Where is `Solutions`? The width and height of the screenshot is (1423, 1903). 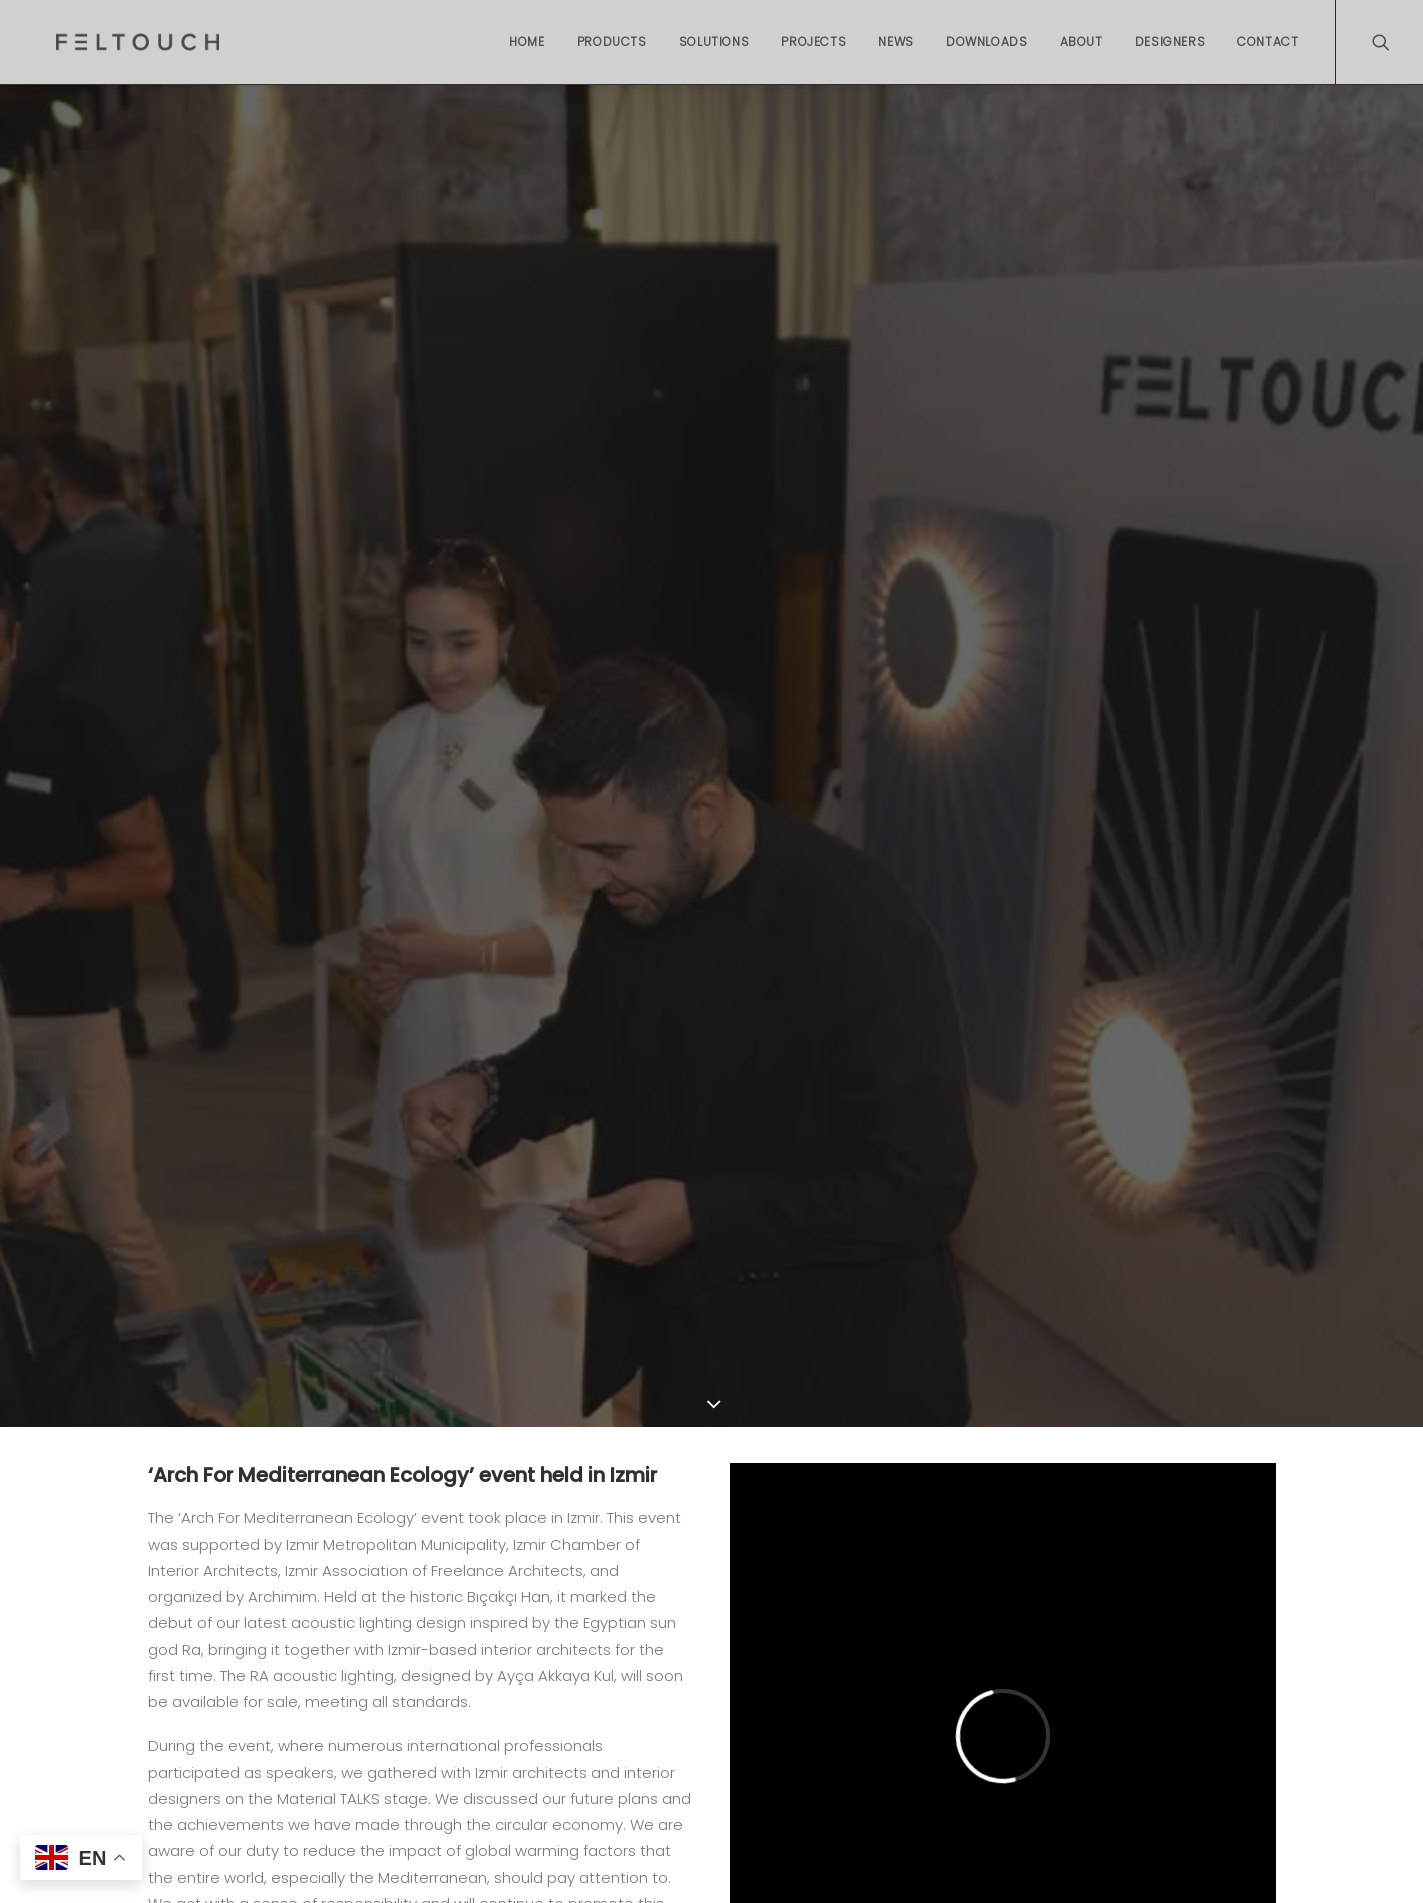 Solutions is located at coordinates (714, 41).